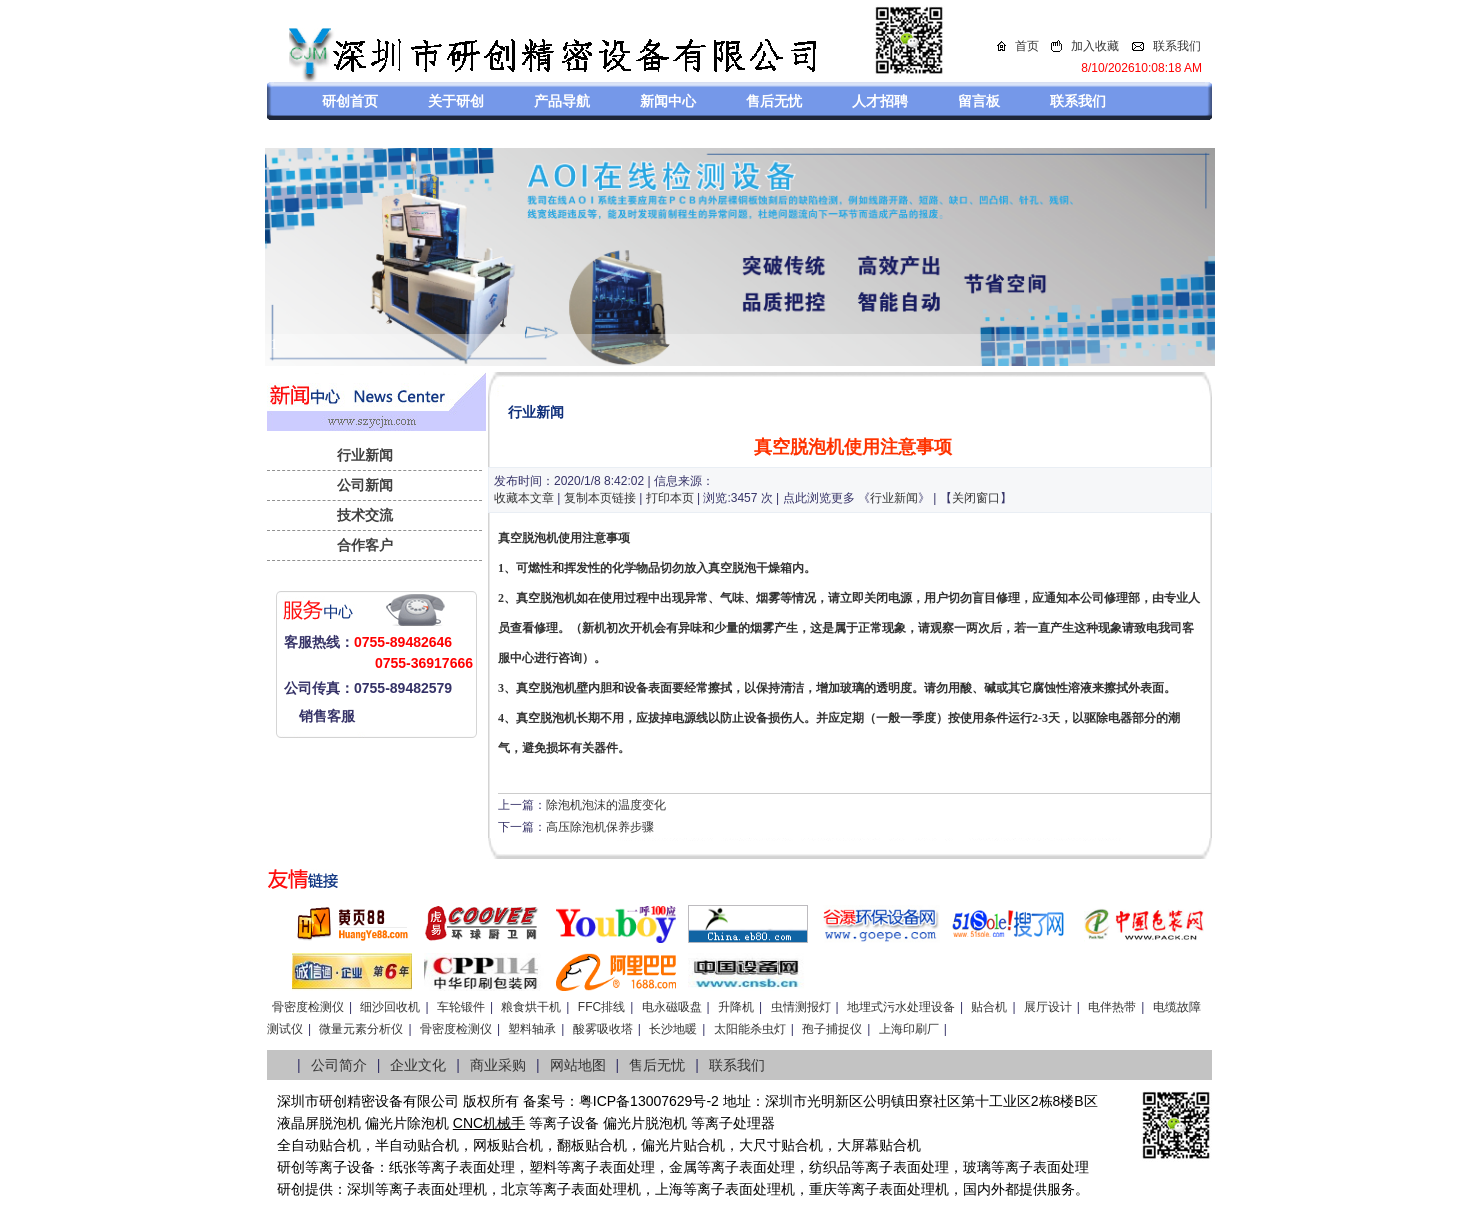 The image size is (1479, 1220). What do you see at coordinates (365, 485) in the screenshot?
I see `公司新闻` at bounding box center [365, 485].